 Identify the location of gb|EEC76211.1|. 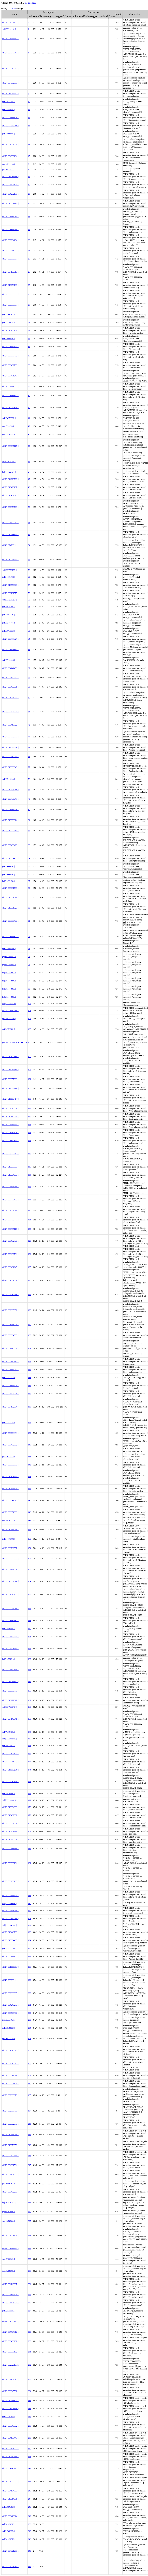
(8, 1029).